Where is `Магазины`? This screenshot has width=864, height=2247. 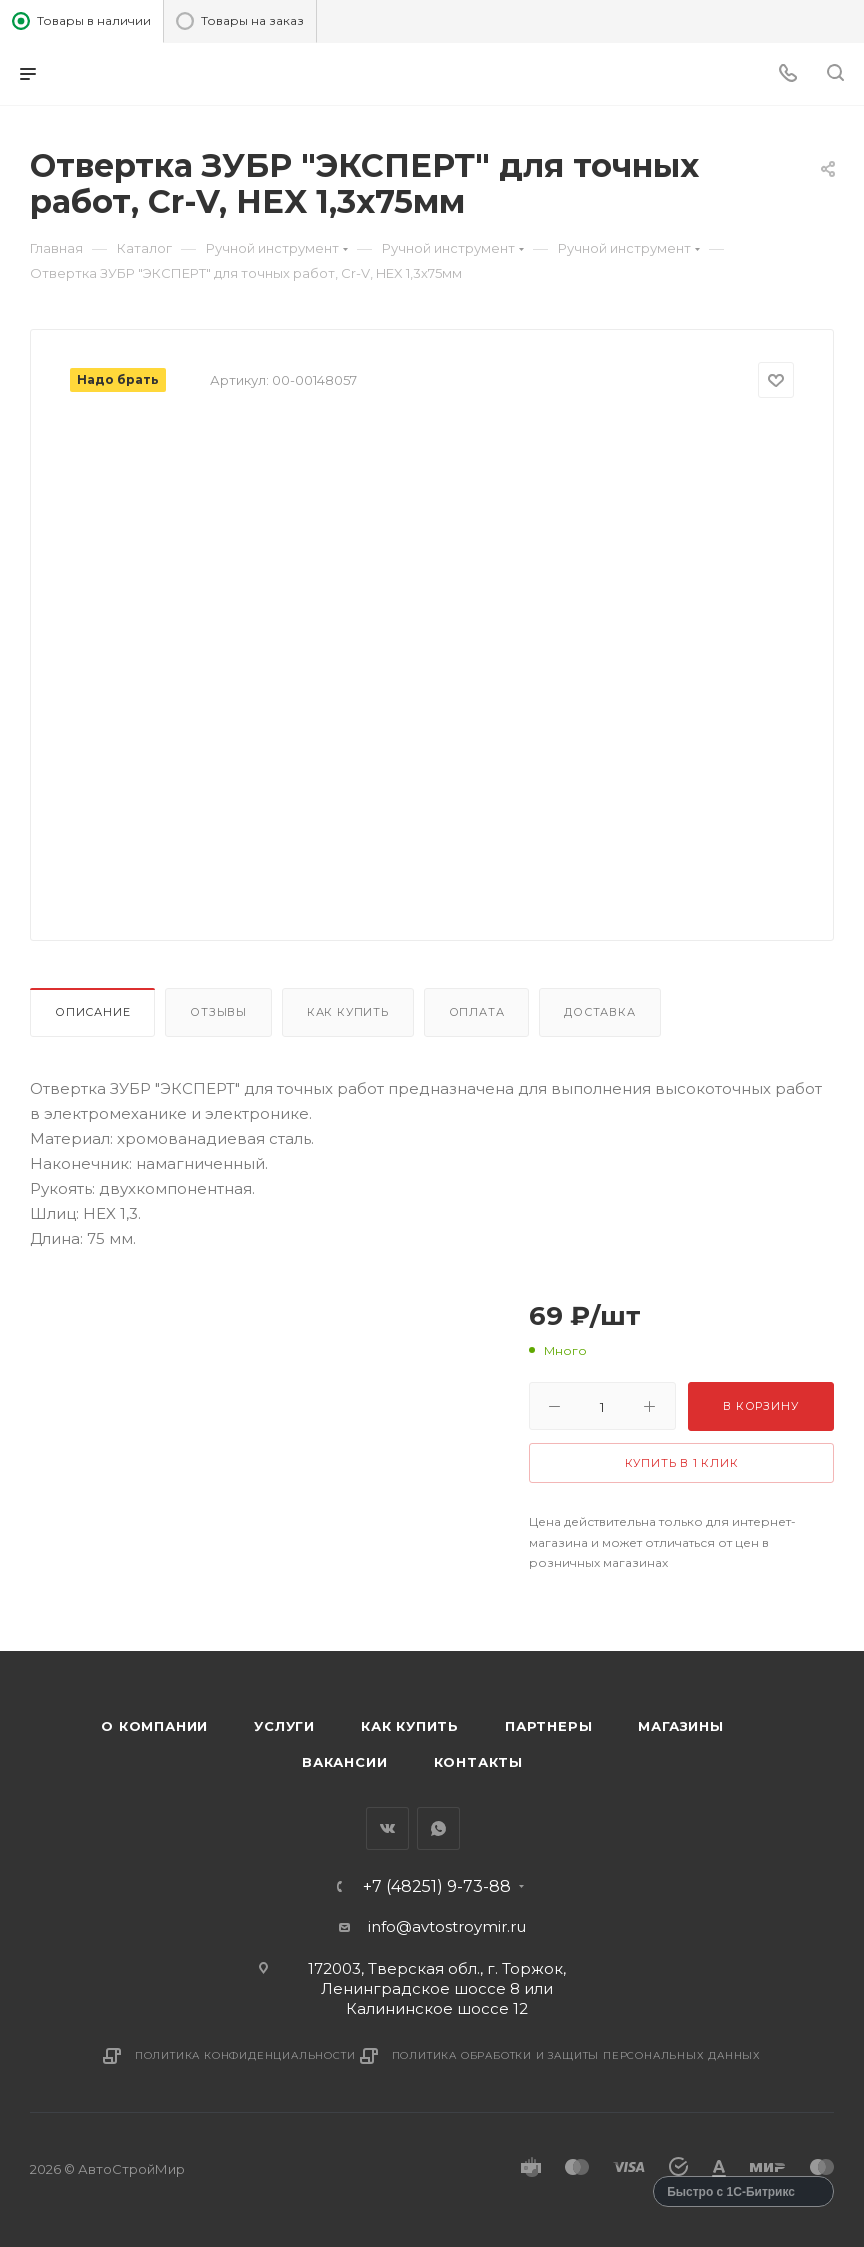 Магазины is located at coordinates (680, 1726).